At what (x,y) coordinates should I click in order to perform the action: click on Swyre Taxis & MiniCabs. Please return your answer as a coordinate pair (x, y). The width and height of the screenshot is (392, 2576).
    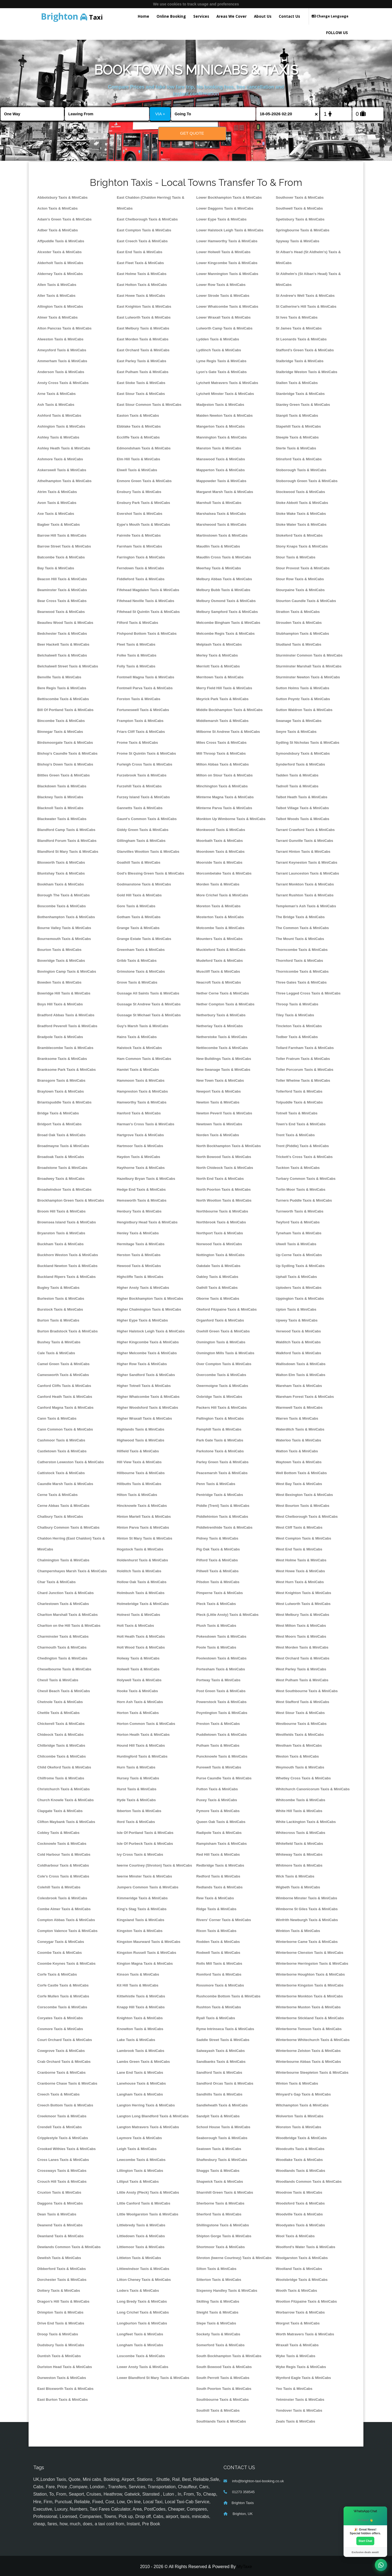
    Looking at the image, I should click on (296, 732).